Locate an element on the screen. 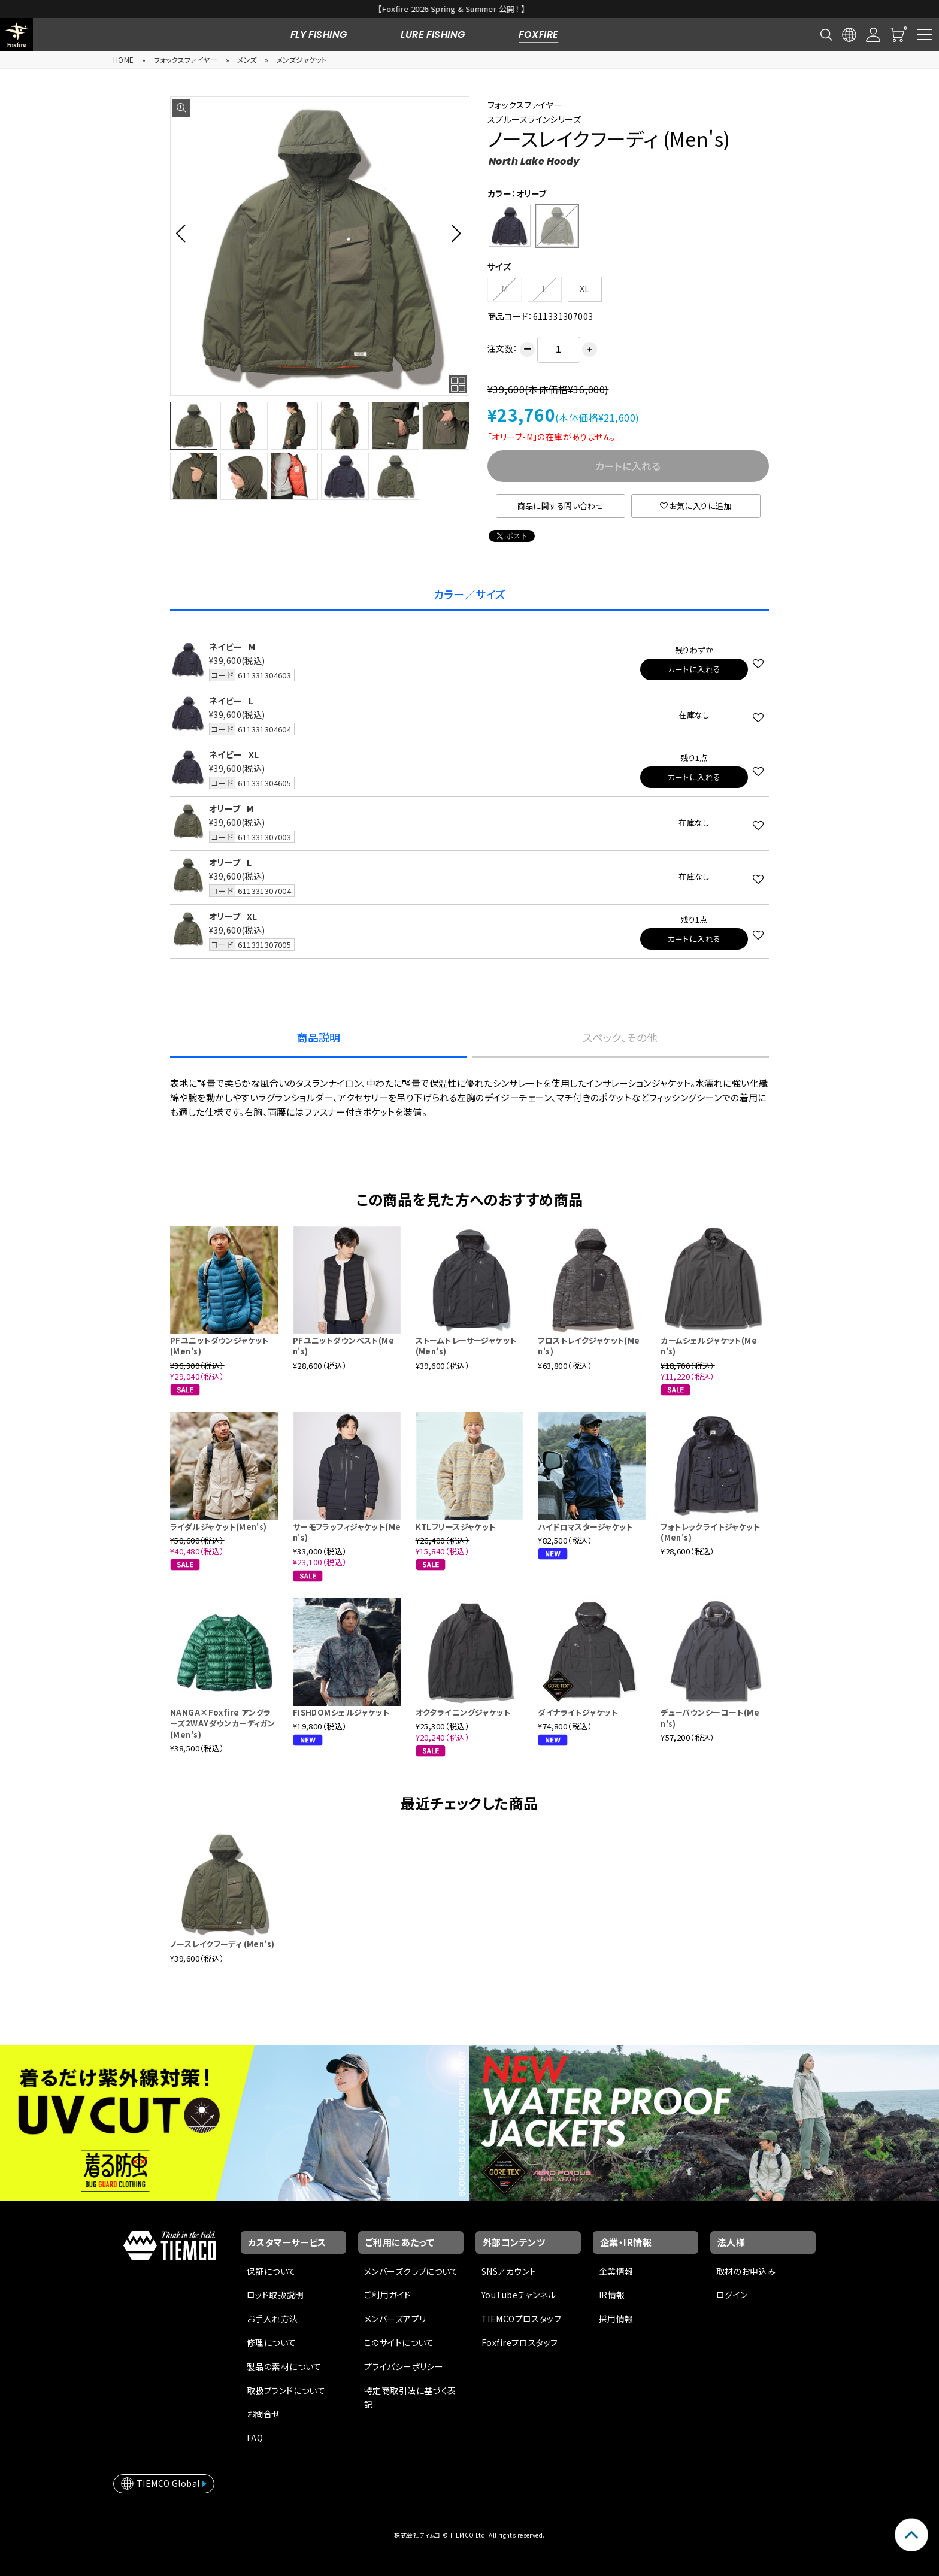 The image size is (939, 2576). ハイドロマスタージャケット is located at coordinates (585, 1526).